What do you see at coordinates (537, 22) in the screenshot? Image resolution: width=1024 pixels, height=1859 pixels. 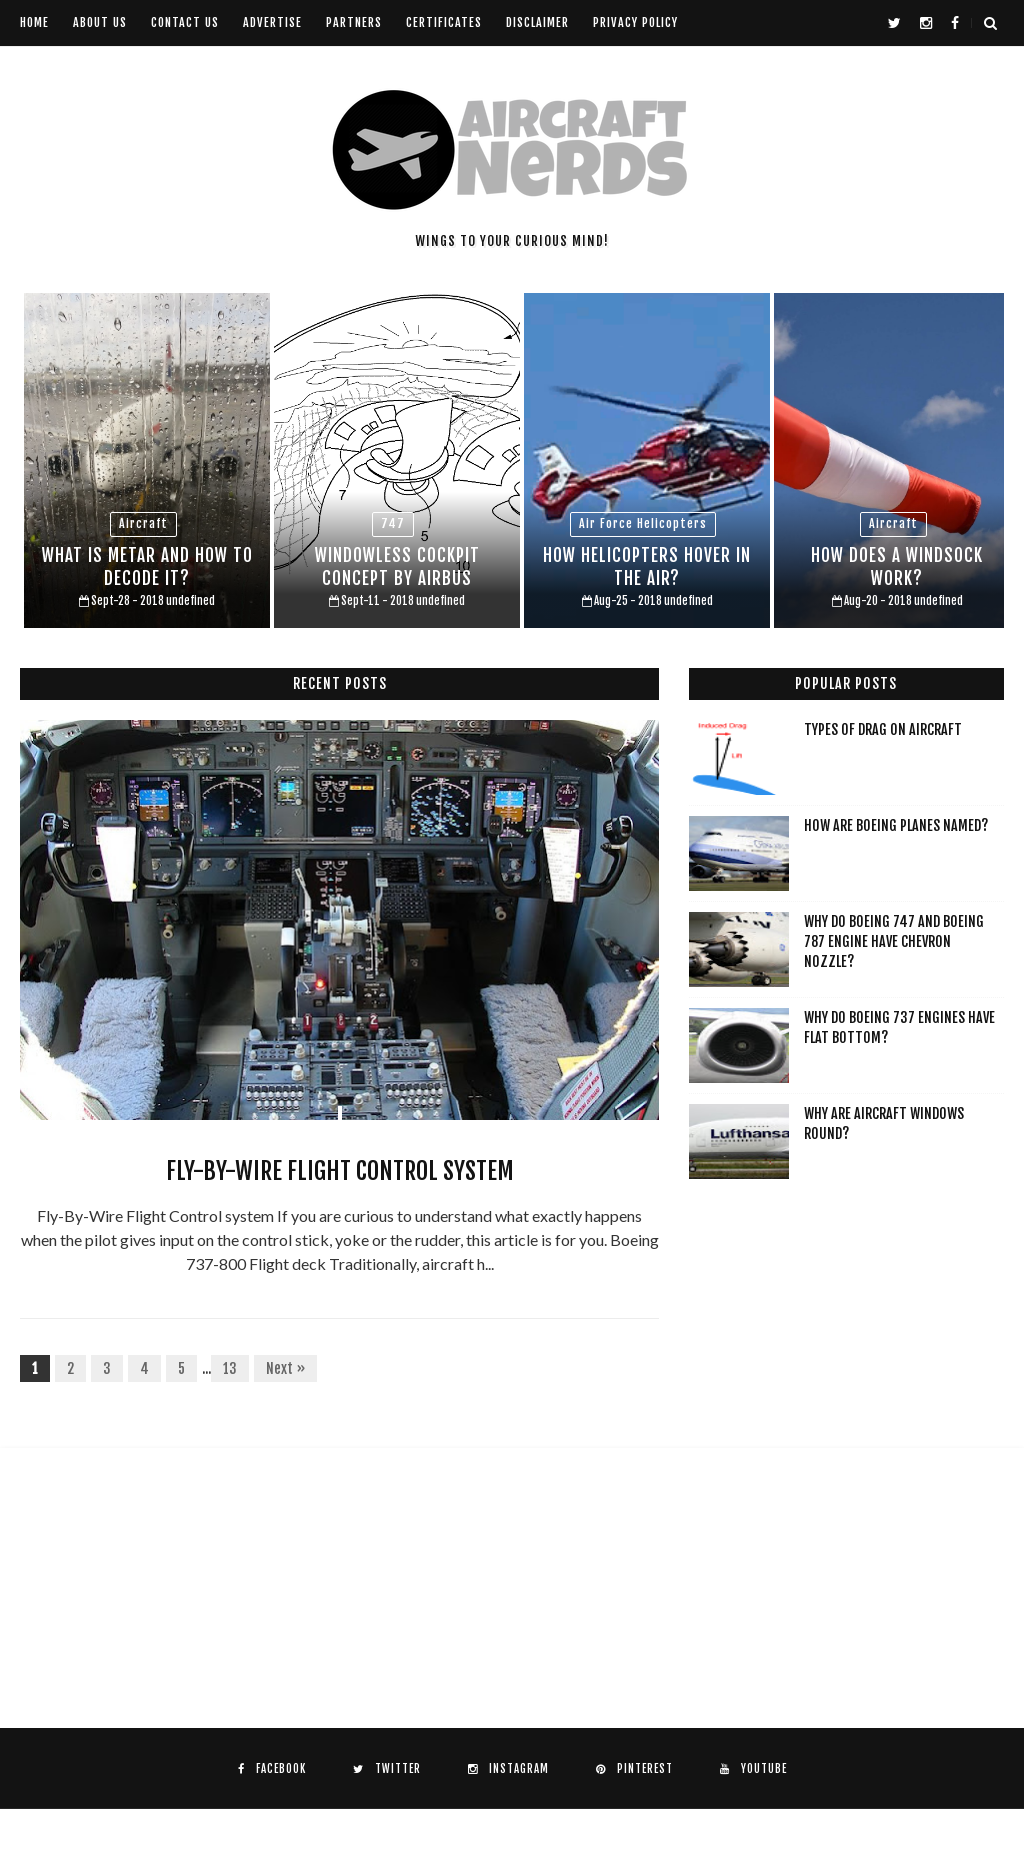 I see `Disclaimer` at bounding box center [537, 22].